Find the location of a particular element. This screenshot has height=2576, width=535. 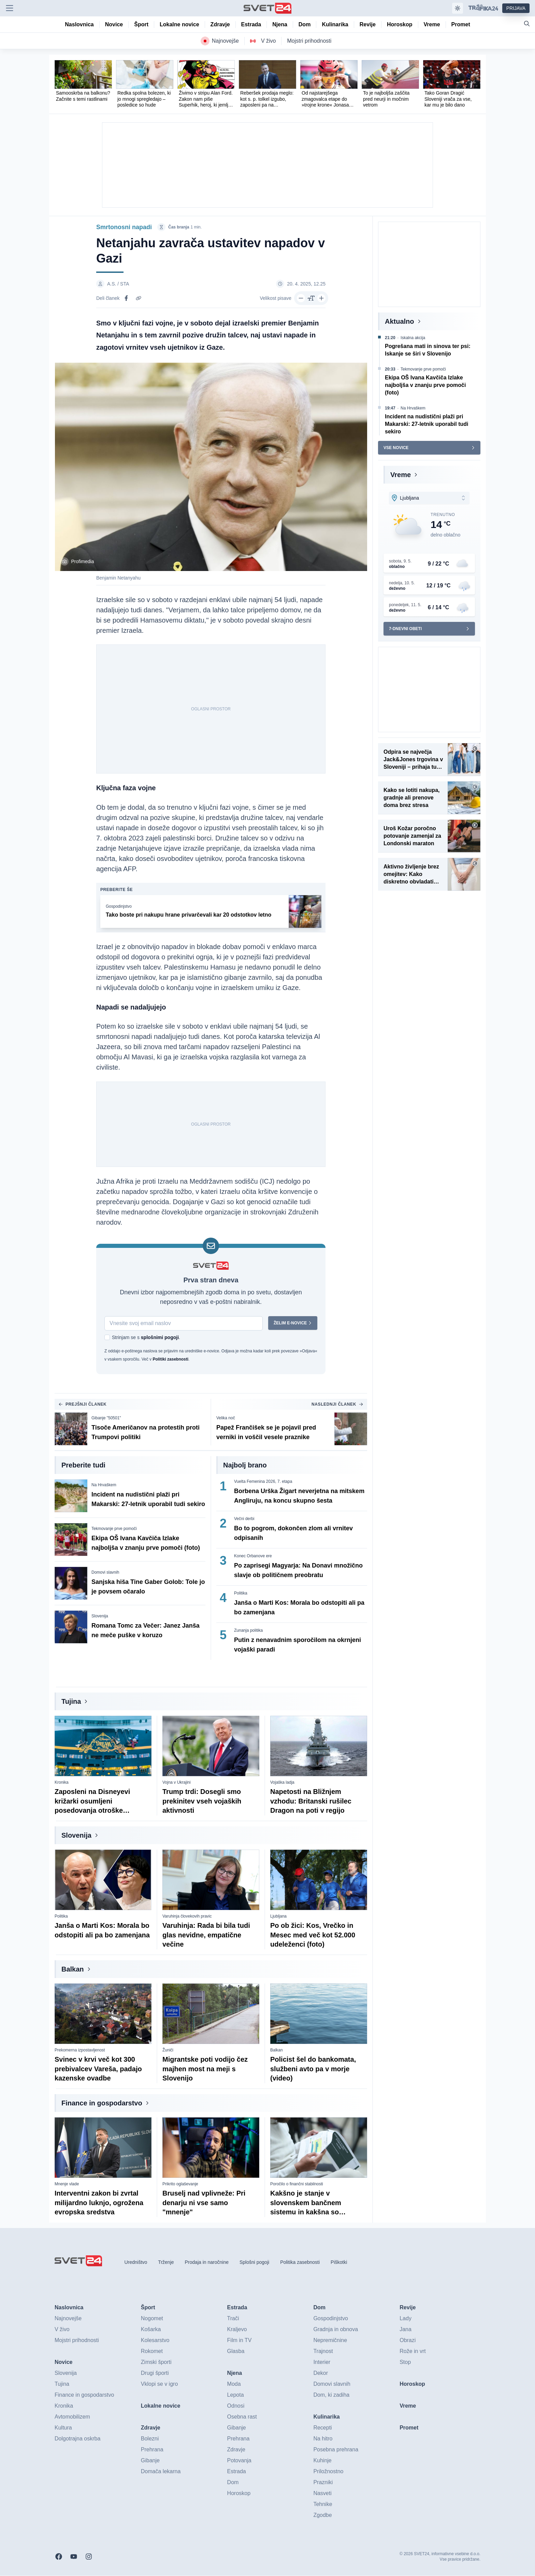

Vuelta Femenina 2026, 7. etapa is located at coordinates (263, 1481).